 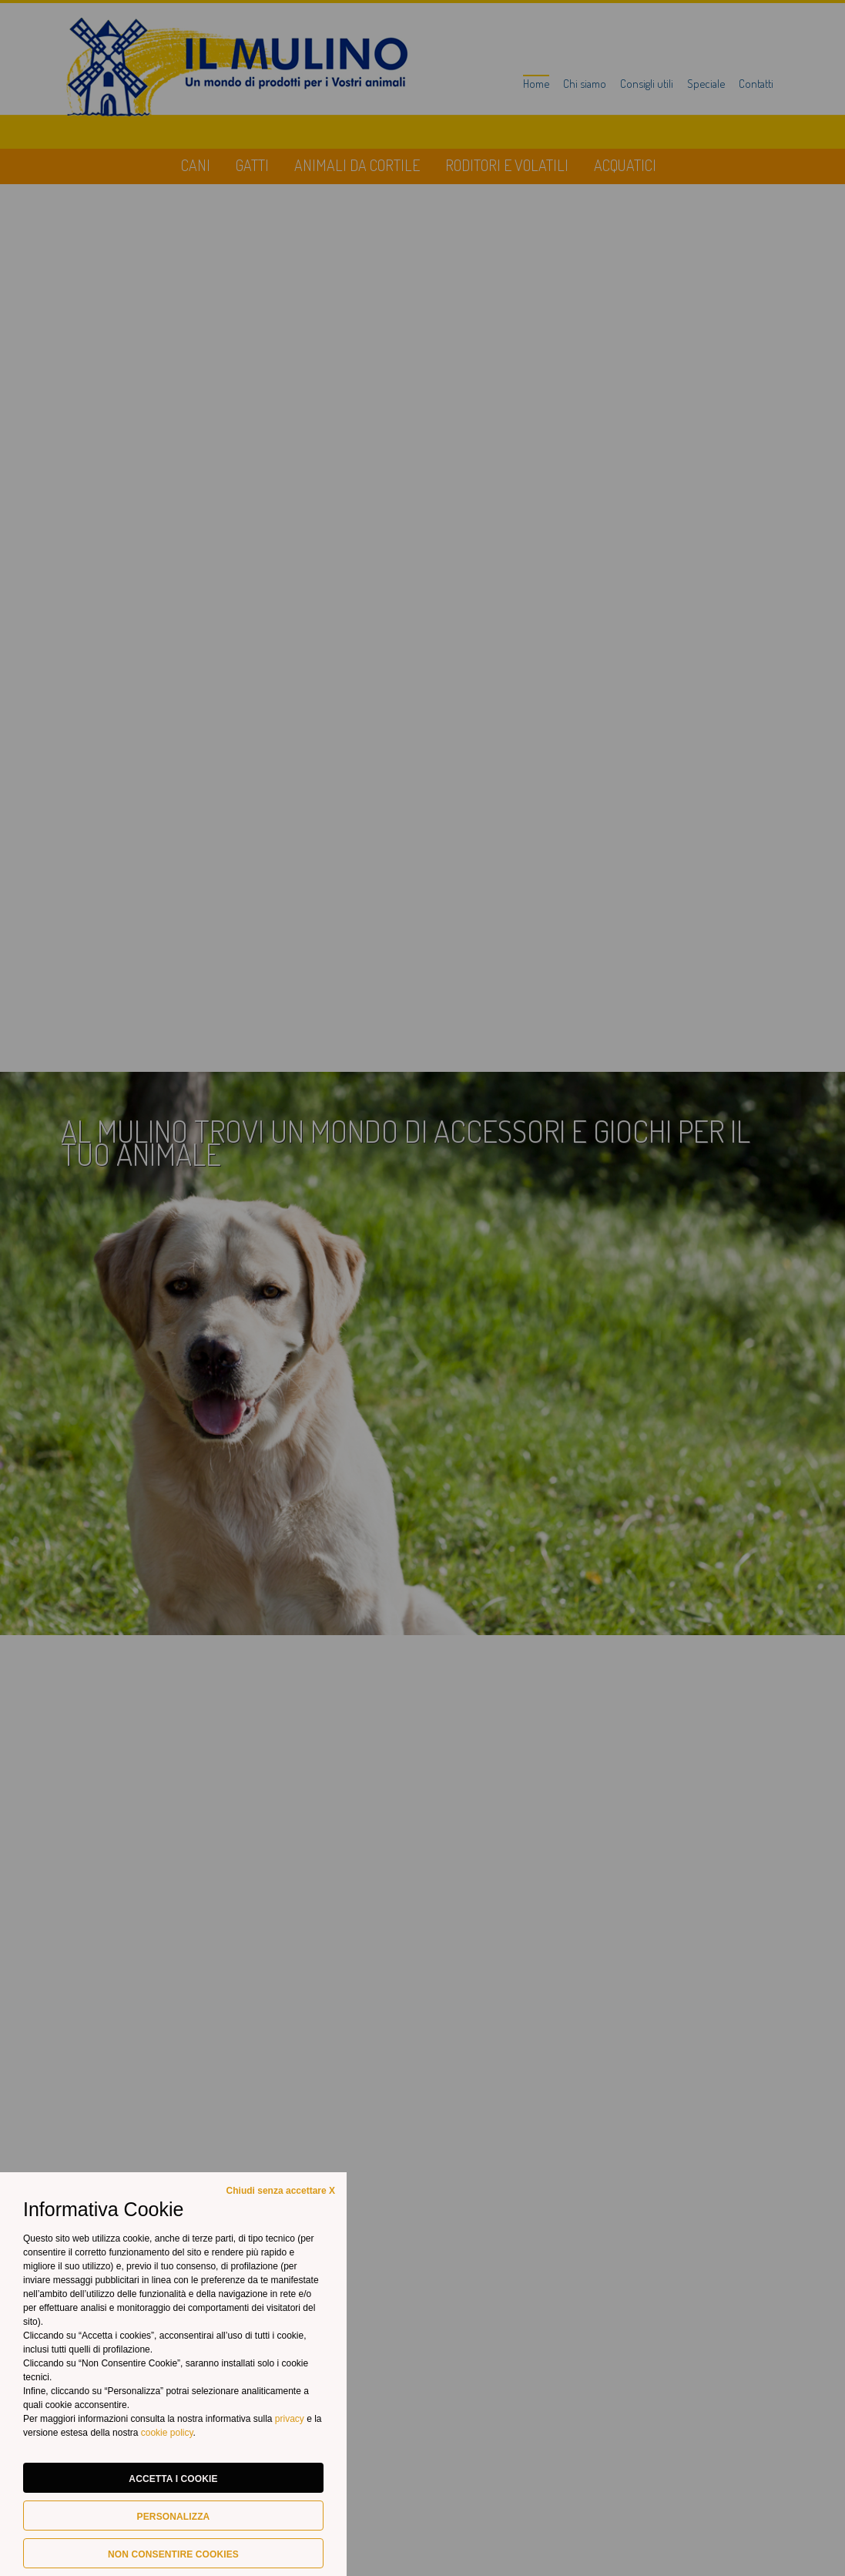 I want to click on Chiudi senza accettare X, so click(x=280, y=2190).